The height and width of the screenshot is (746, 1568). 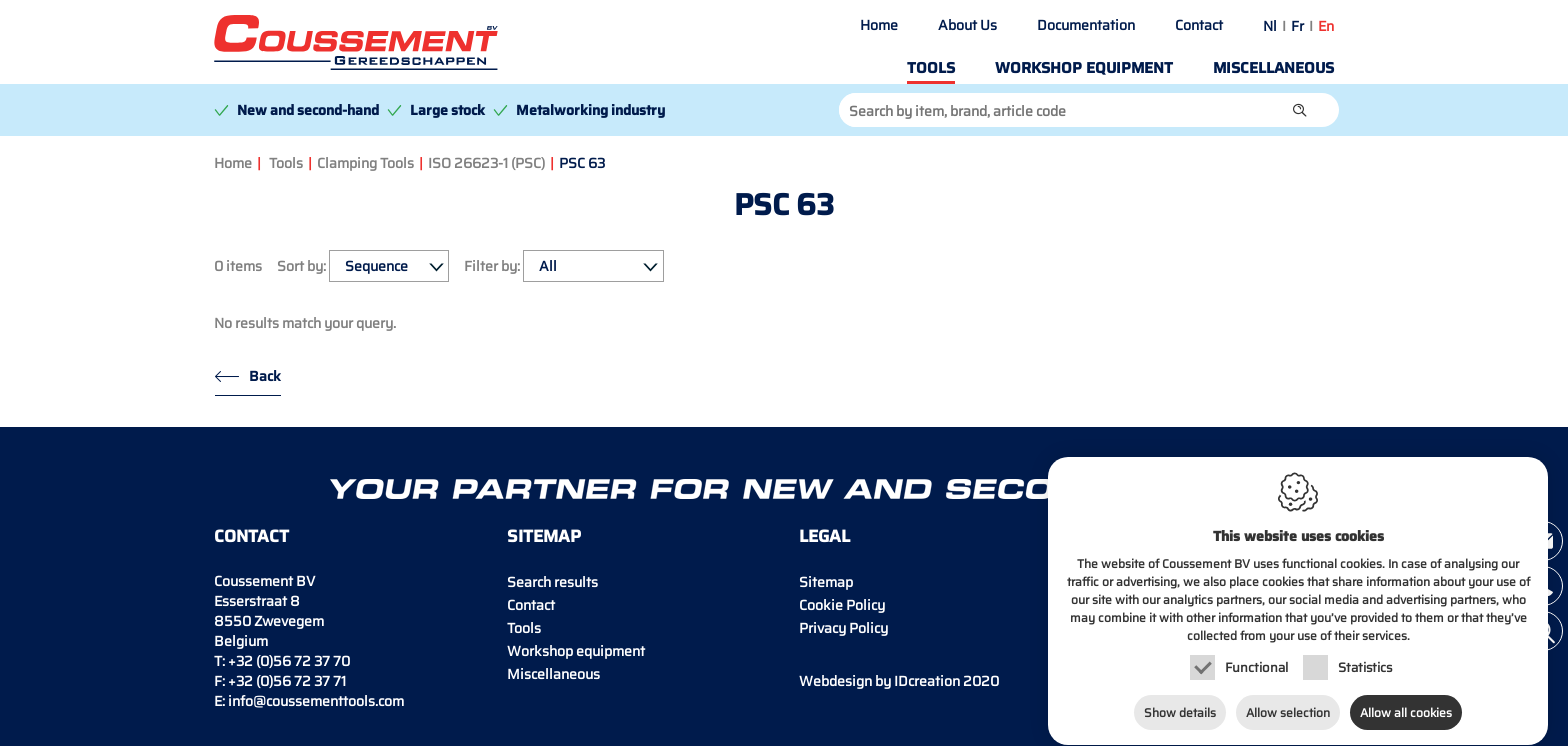 What do you see at coordinates (316, 701) in the screenshot?
I see `info@coussementtools.com` at bounding box center [316, 701].